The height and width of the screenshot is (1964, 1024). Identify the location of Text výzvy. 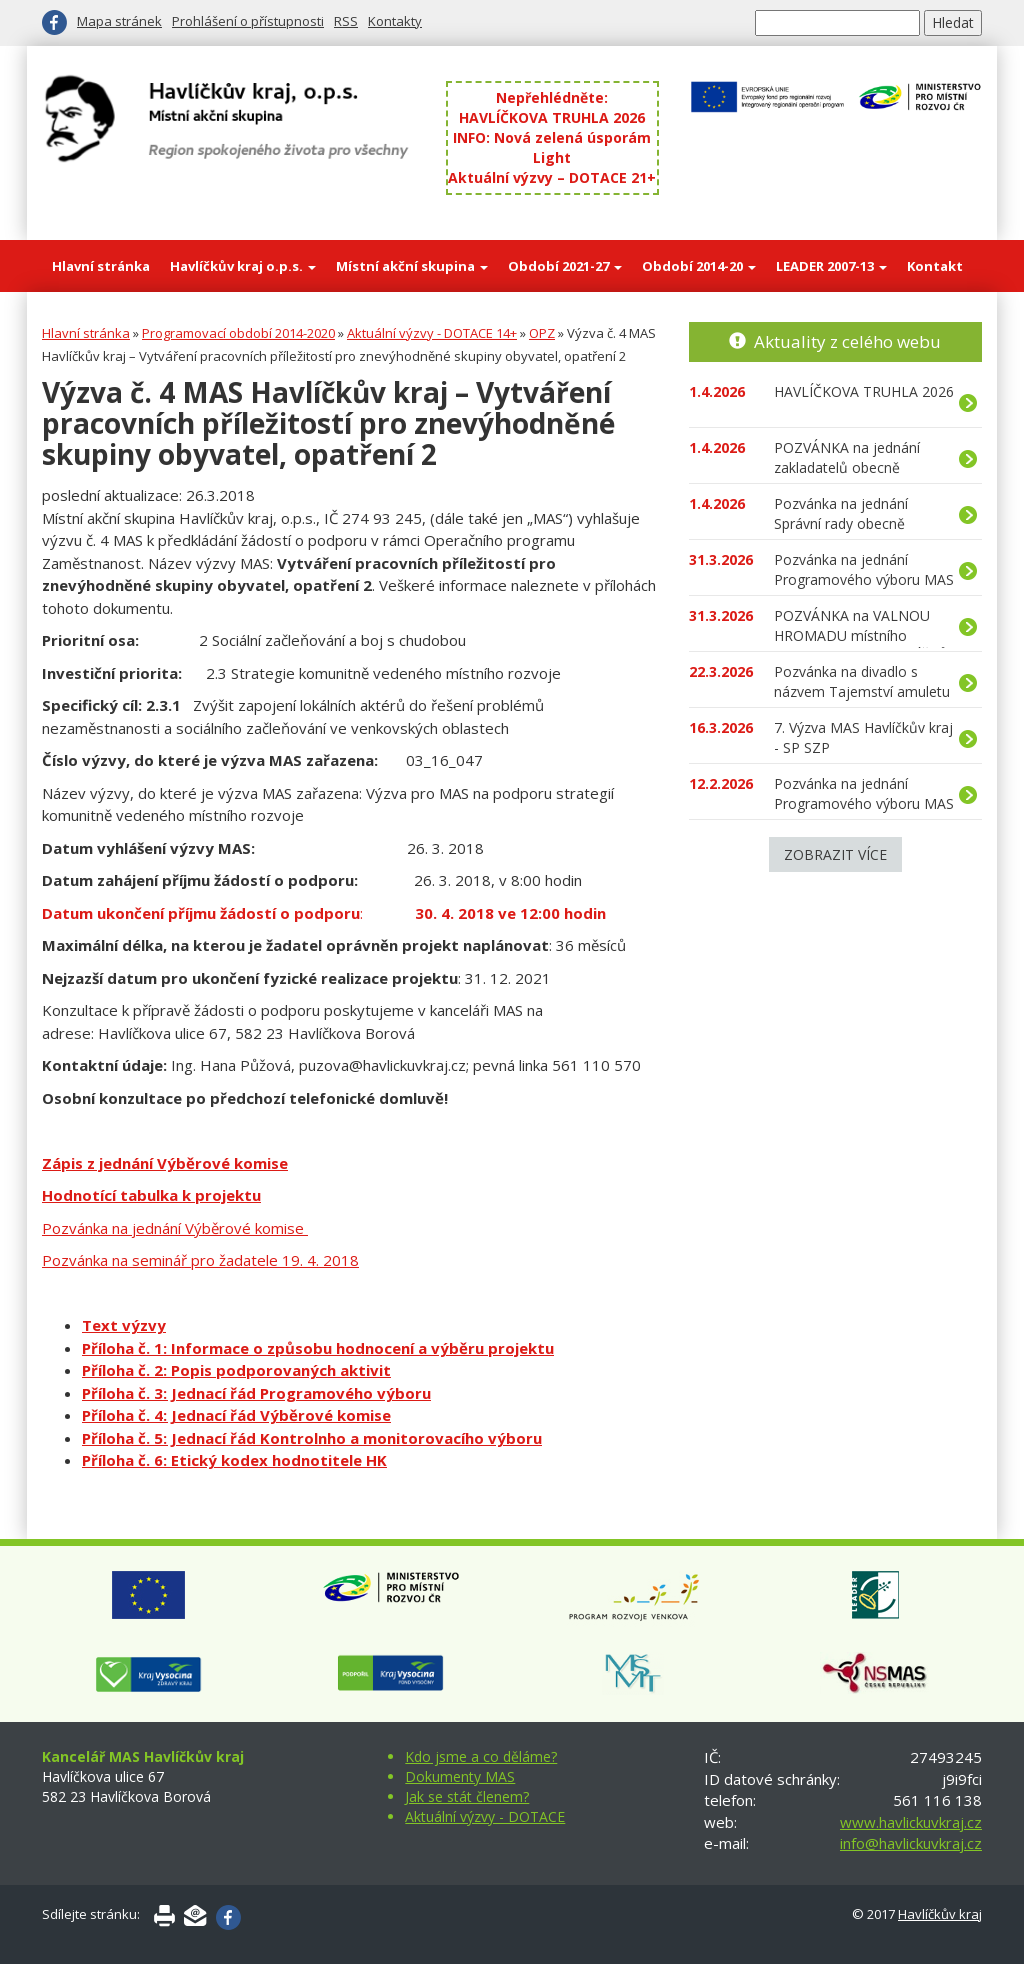
(124, 1325).